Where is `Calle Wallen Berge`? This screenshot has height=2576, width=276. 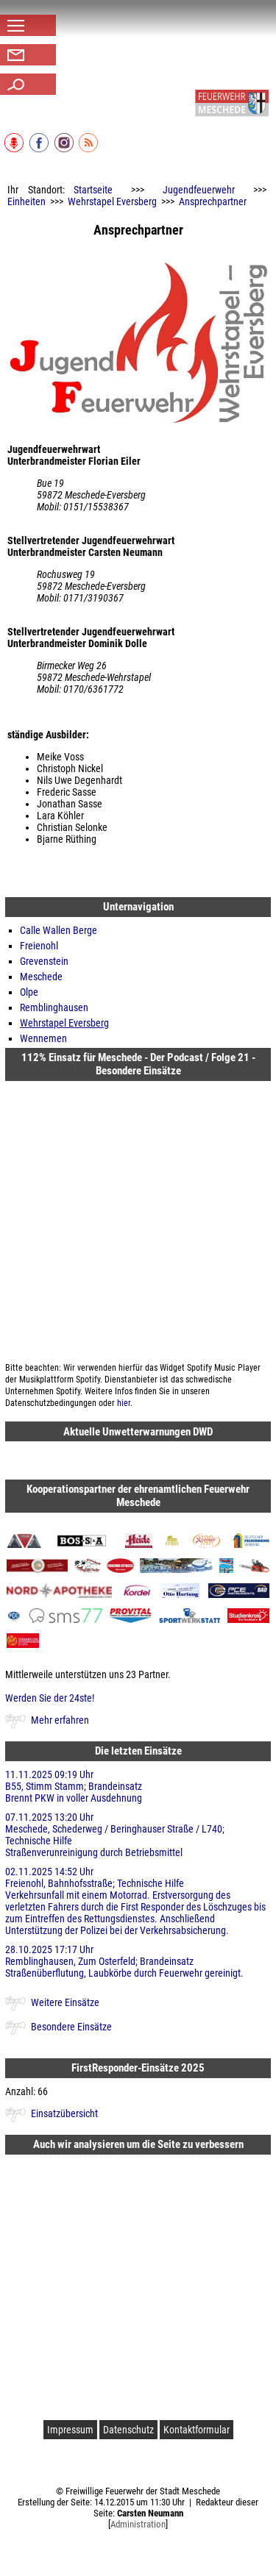
Calle Wallen Berge is located at coordinates (58, 930).